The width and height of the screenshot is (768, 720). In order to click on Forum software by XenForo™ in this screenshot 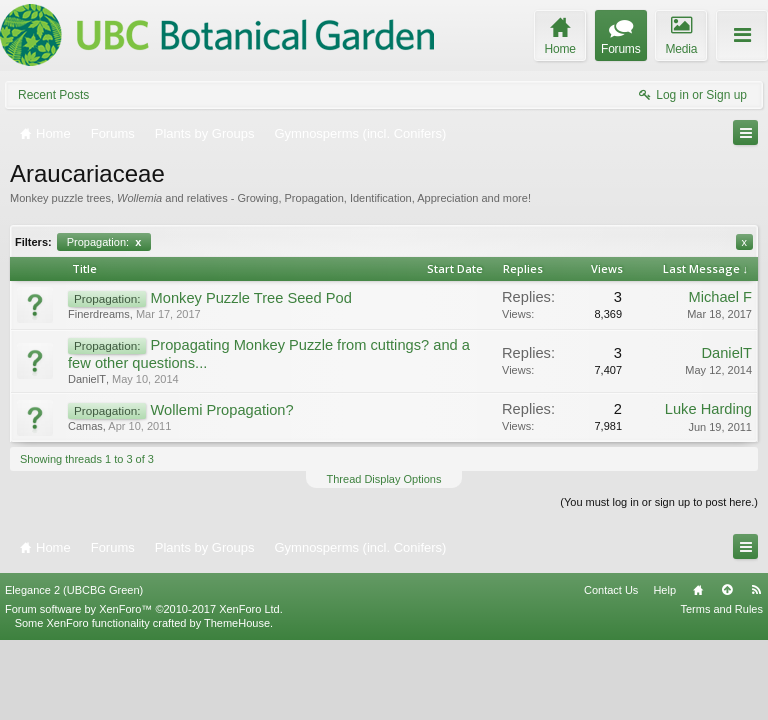, I will do `click(144, 688)`.